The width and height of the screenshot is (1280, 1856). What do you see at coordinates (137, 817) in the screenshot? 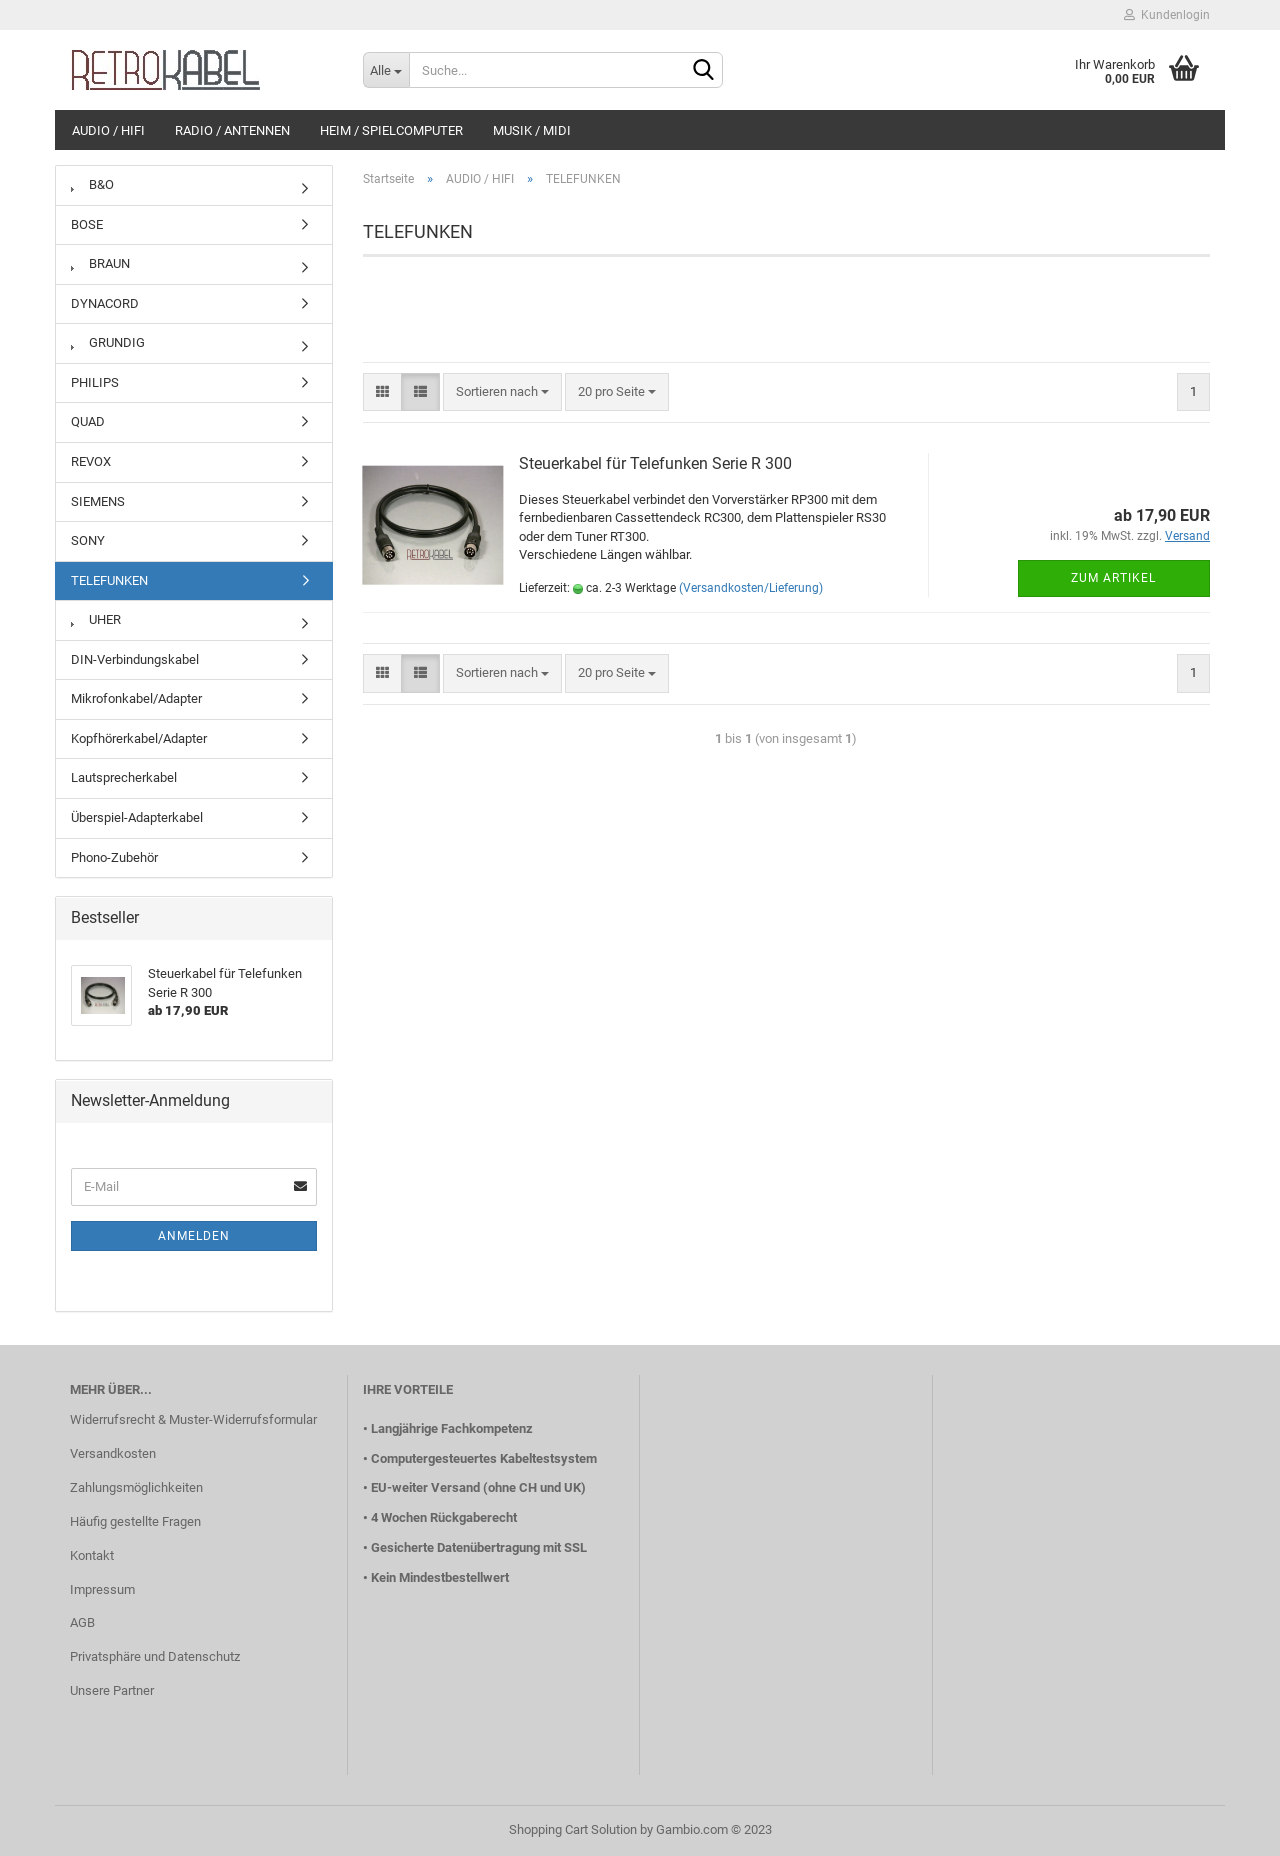
I see `Überspiel-Adapterkabel` at bounding box center [137, 817].